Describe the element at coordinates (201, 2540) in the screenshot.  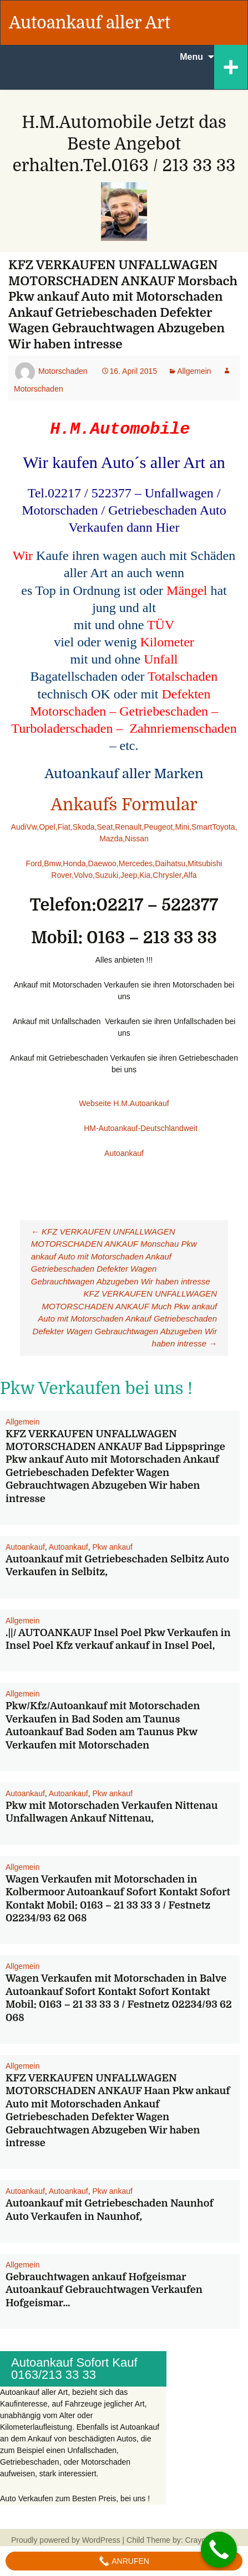
I see `Crayonux` at that location.